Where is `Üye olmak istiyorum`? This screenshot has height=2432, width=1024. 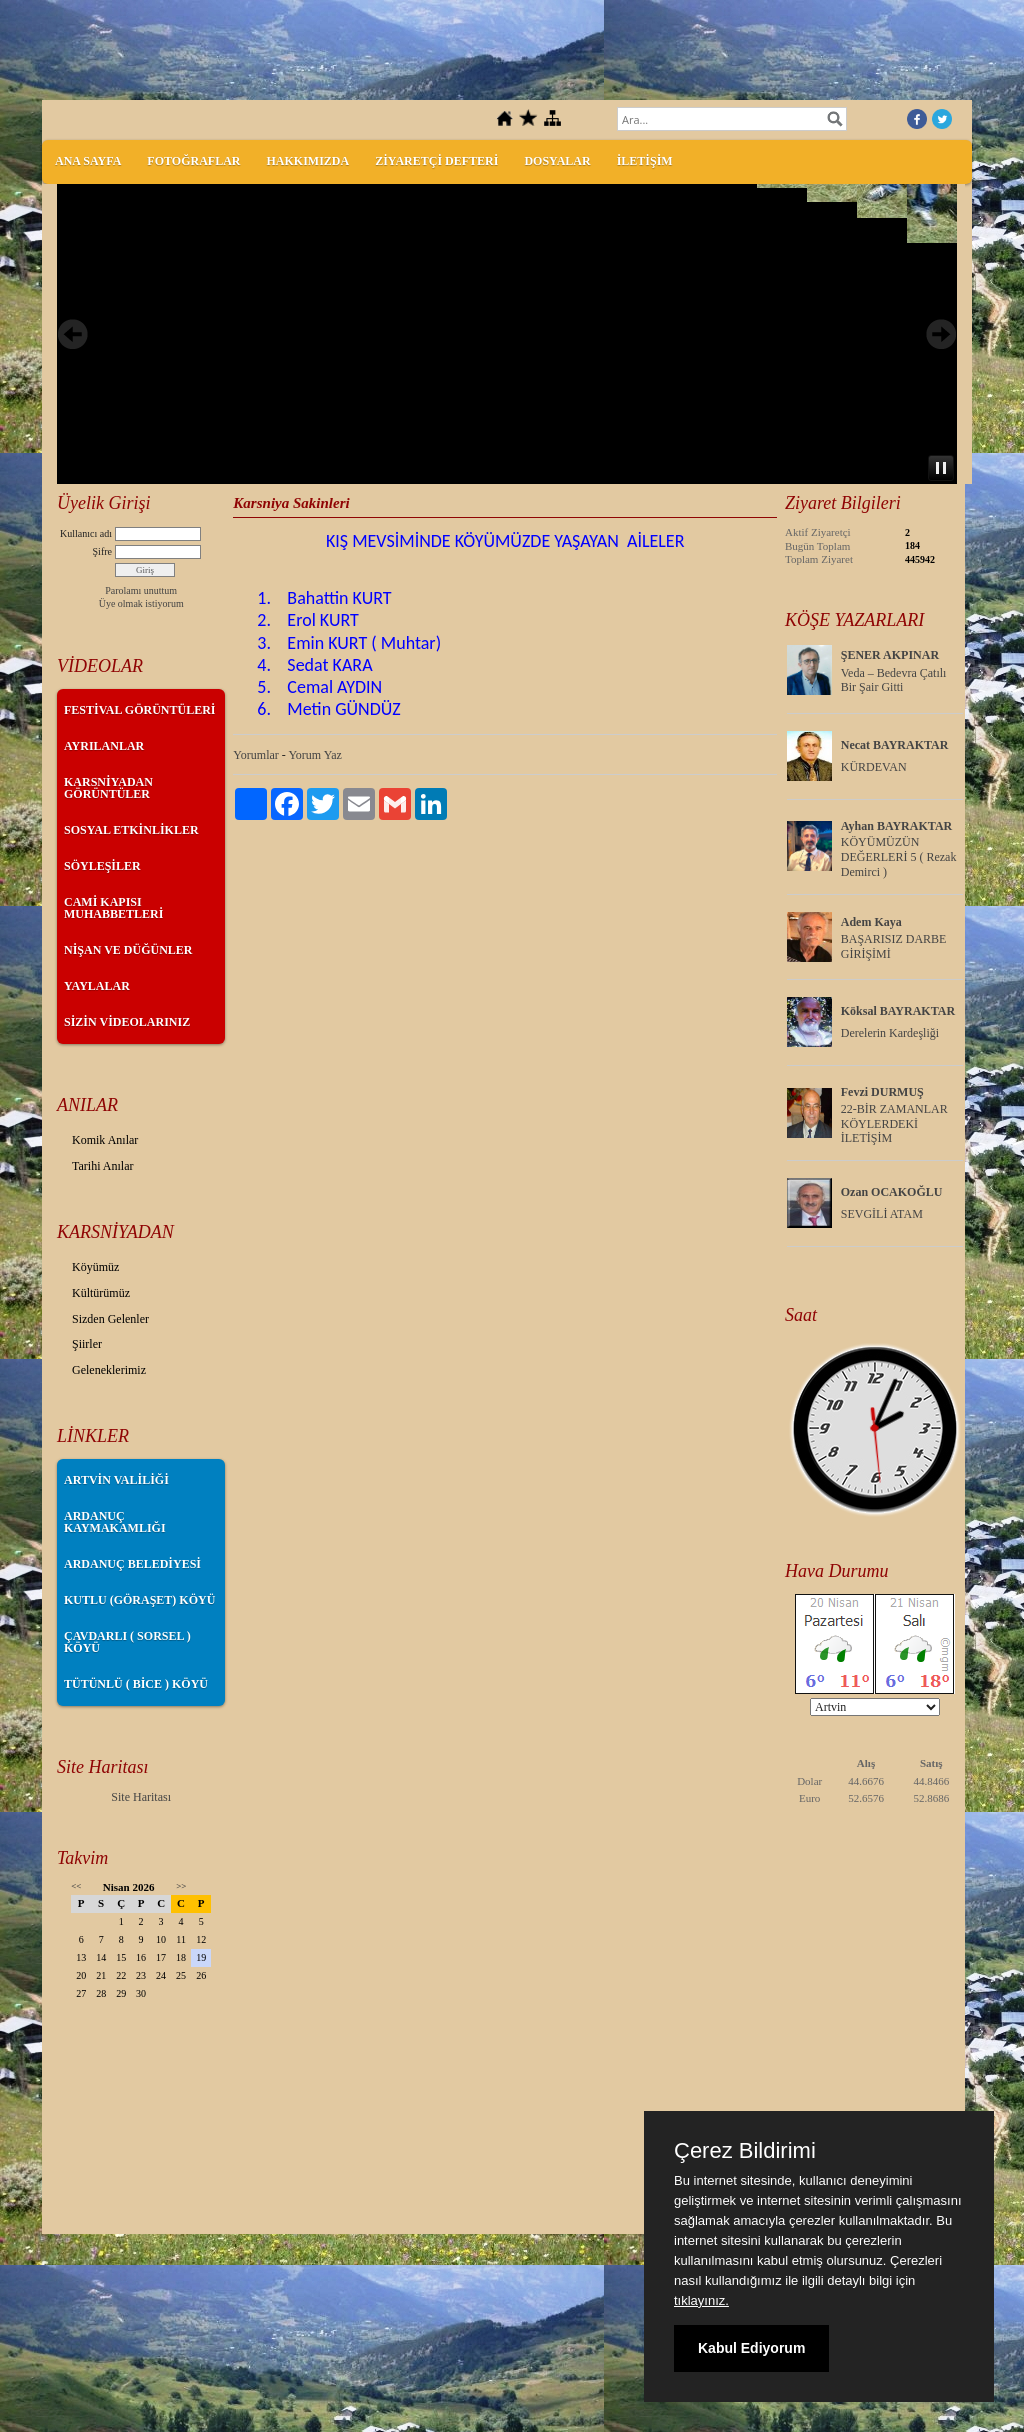
Üye olmak istiyorum is located at coordinates (141, 603).